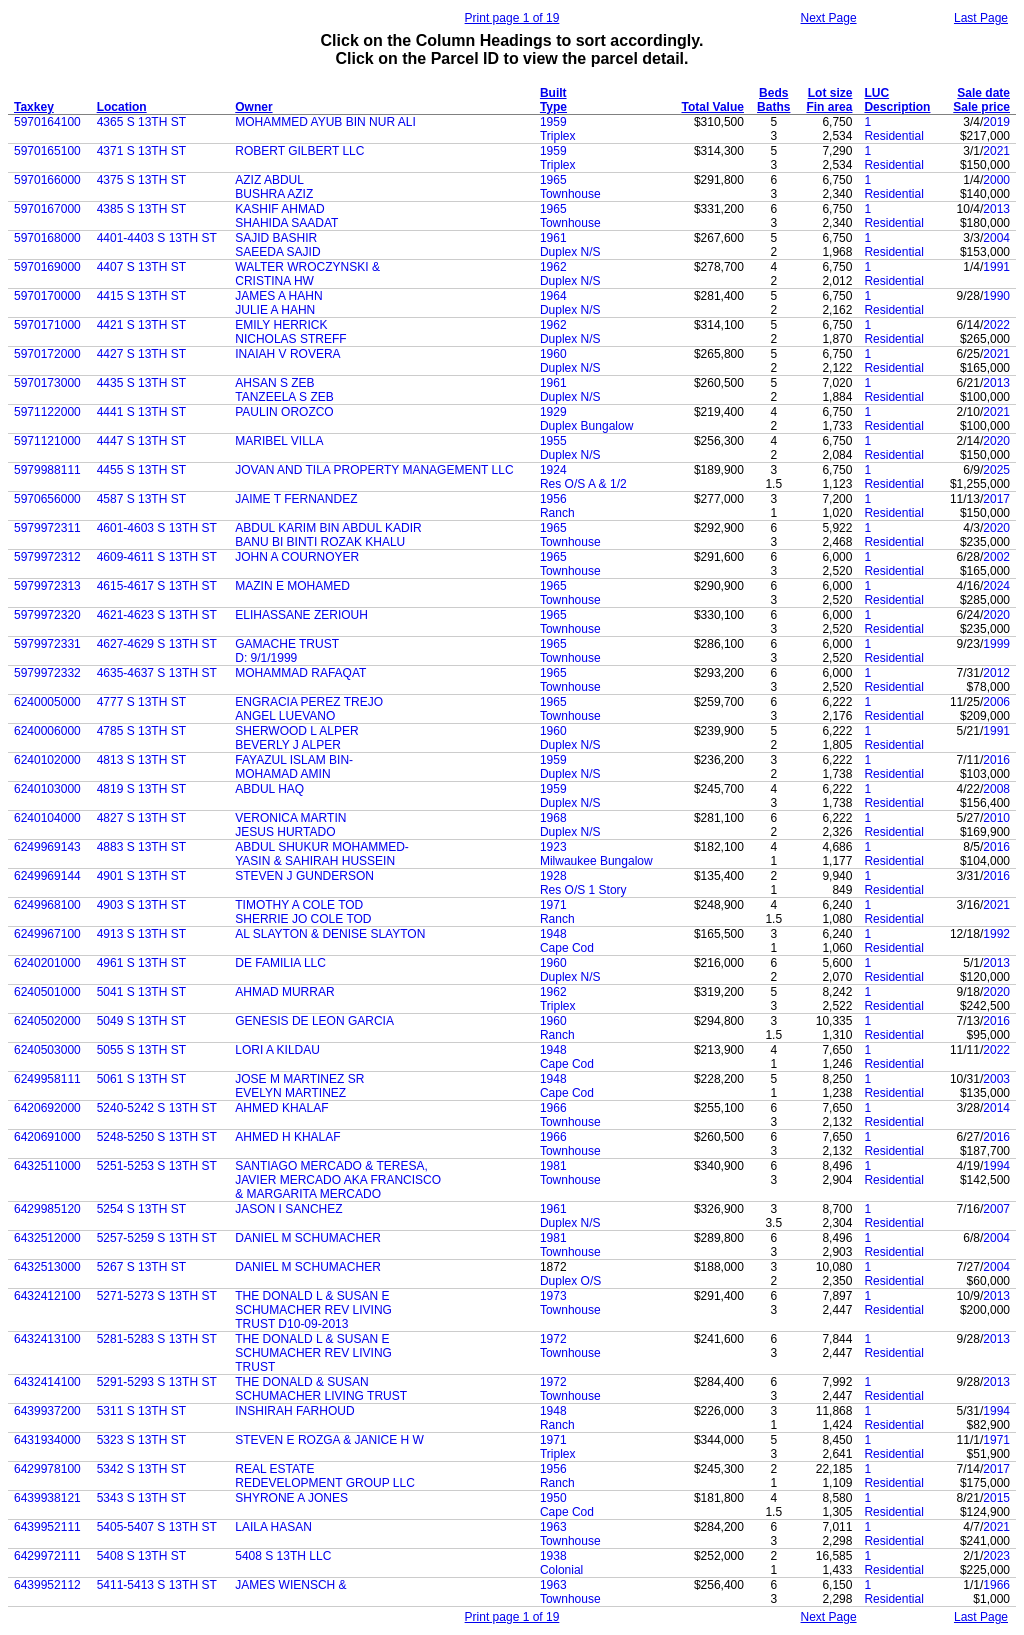 The width and height of the screenshot is (1024, 1635). What do you see at coordinates (157, 1527) in the screenshot?
I see `5405-5407 S 13TH ST` at bounding box center [157, 1527].